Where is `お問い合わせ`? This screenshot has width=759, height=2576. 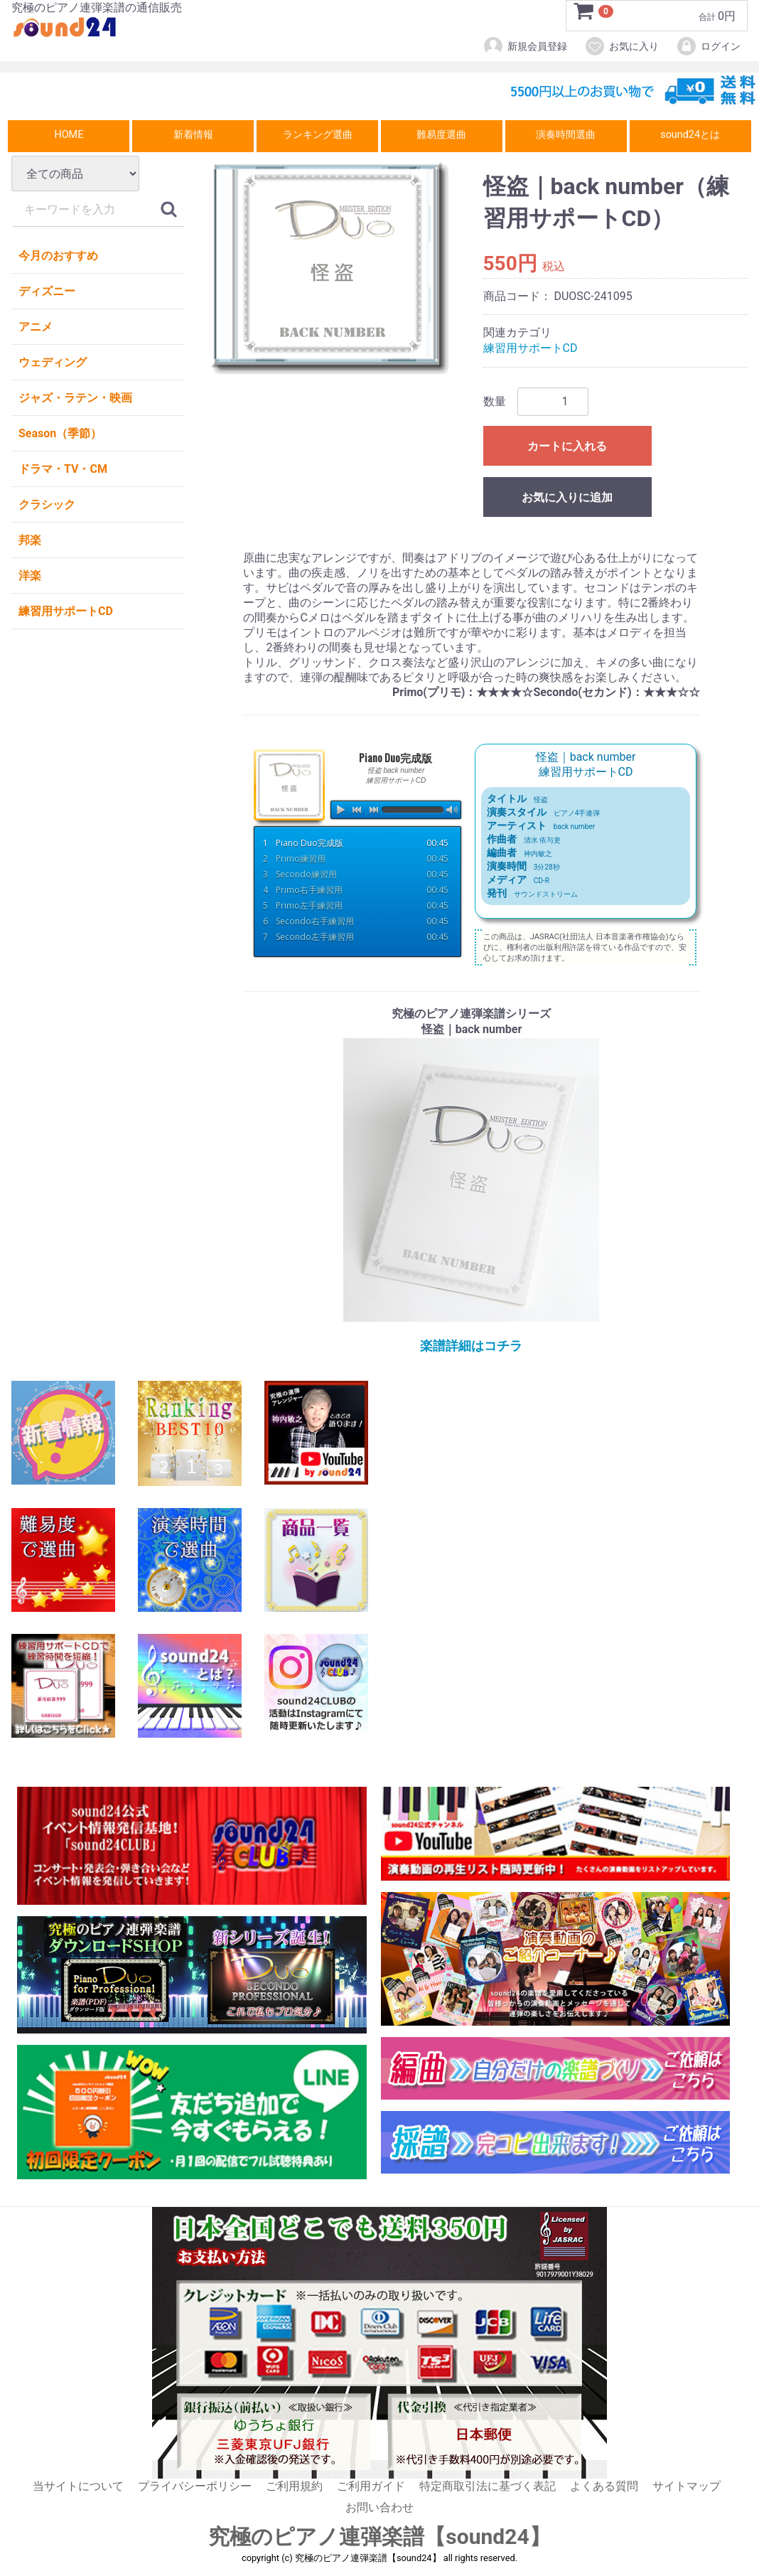
お問い合わせ is located at coordinates (379, 2507).